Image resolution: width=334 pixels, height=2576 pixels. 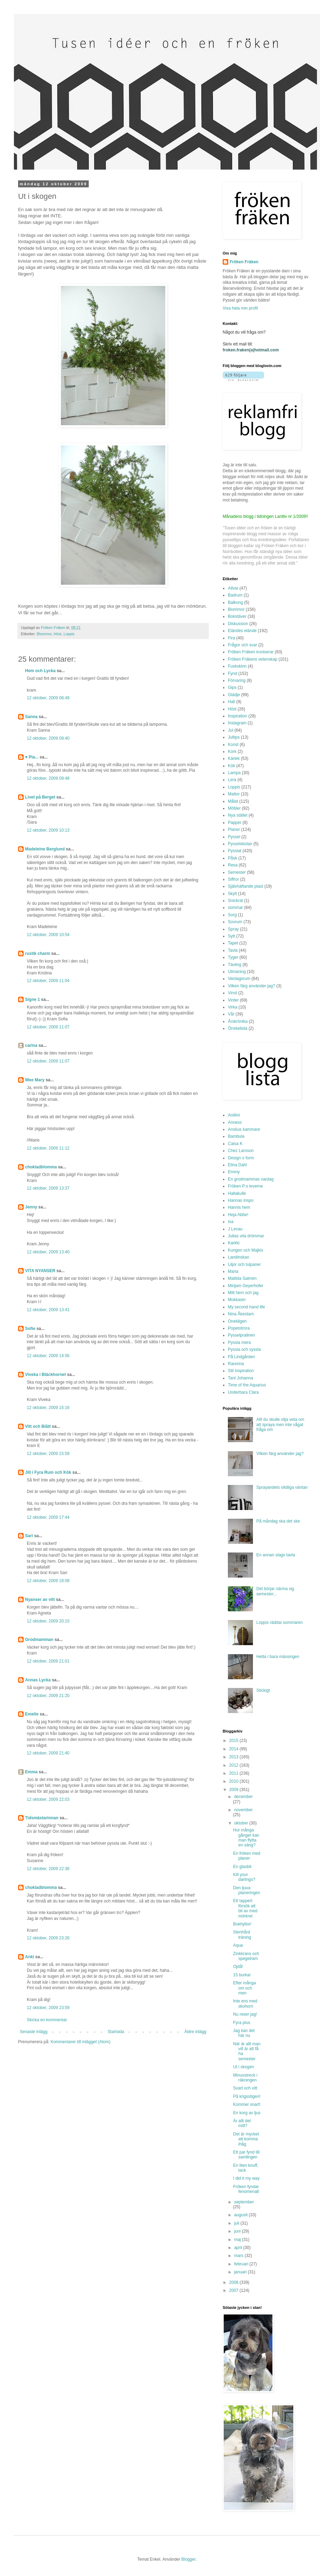 I want to click on Efter många om och men, so click(x=244, y=1987).